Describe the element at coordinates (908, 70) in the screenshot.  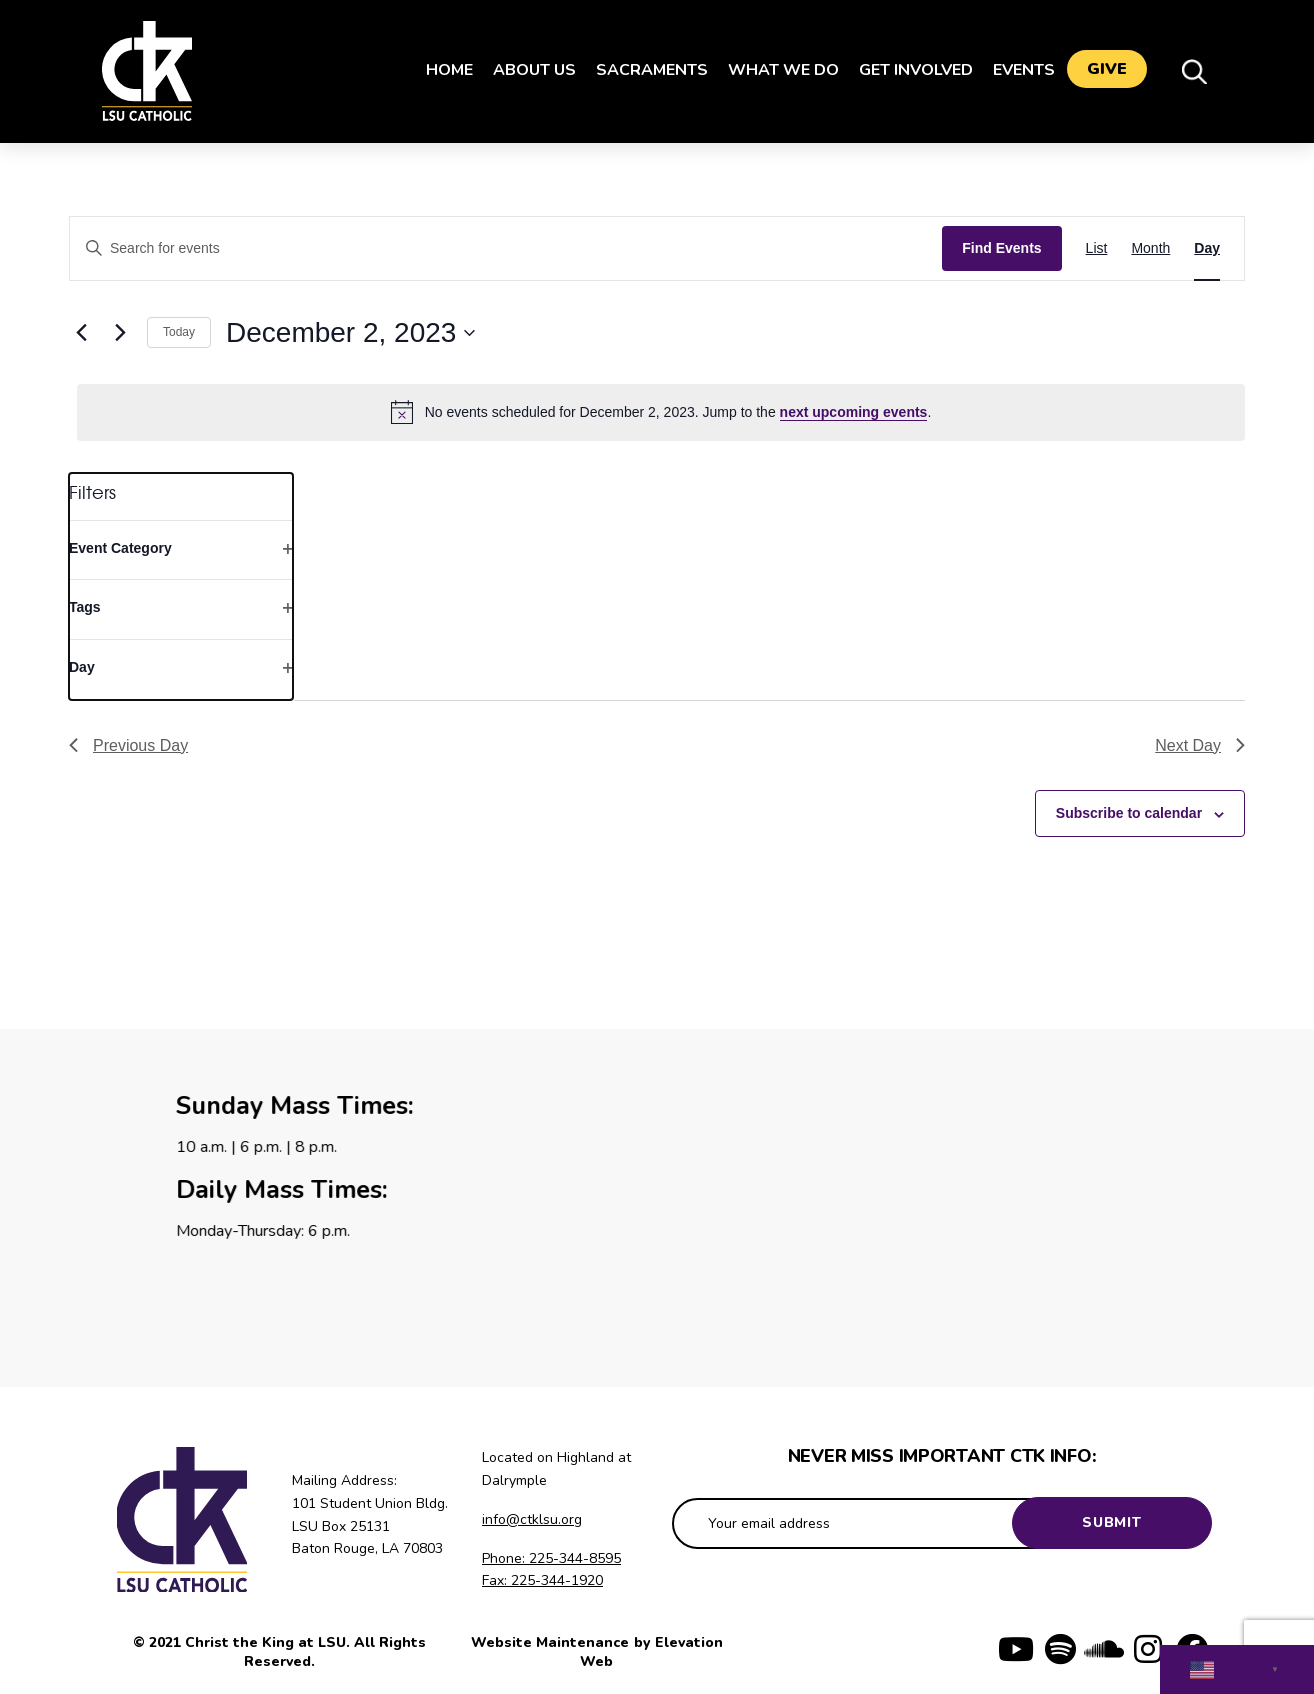
I see `Get Involved` at that location.